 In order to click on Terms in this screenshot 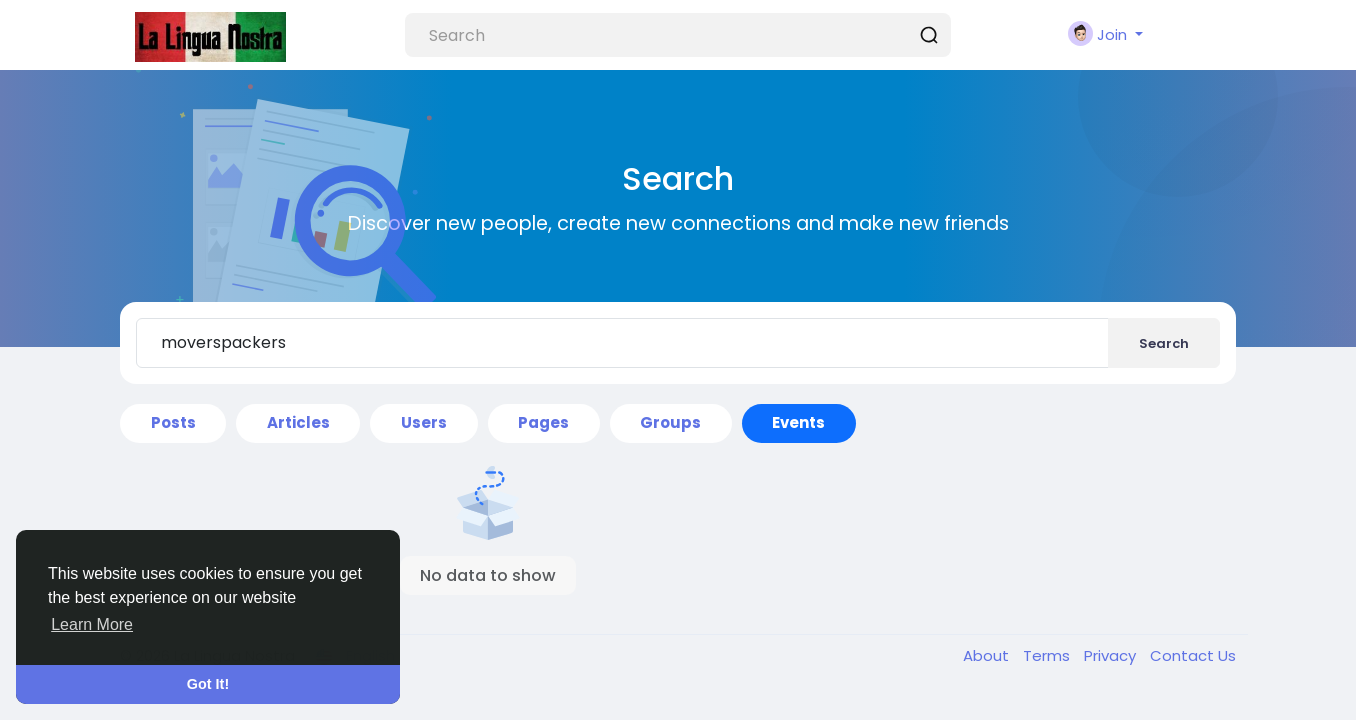, I will do `click(1048, 655)`.